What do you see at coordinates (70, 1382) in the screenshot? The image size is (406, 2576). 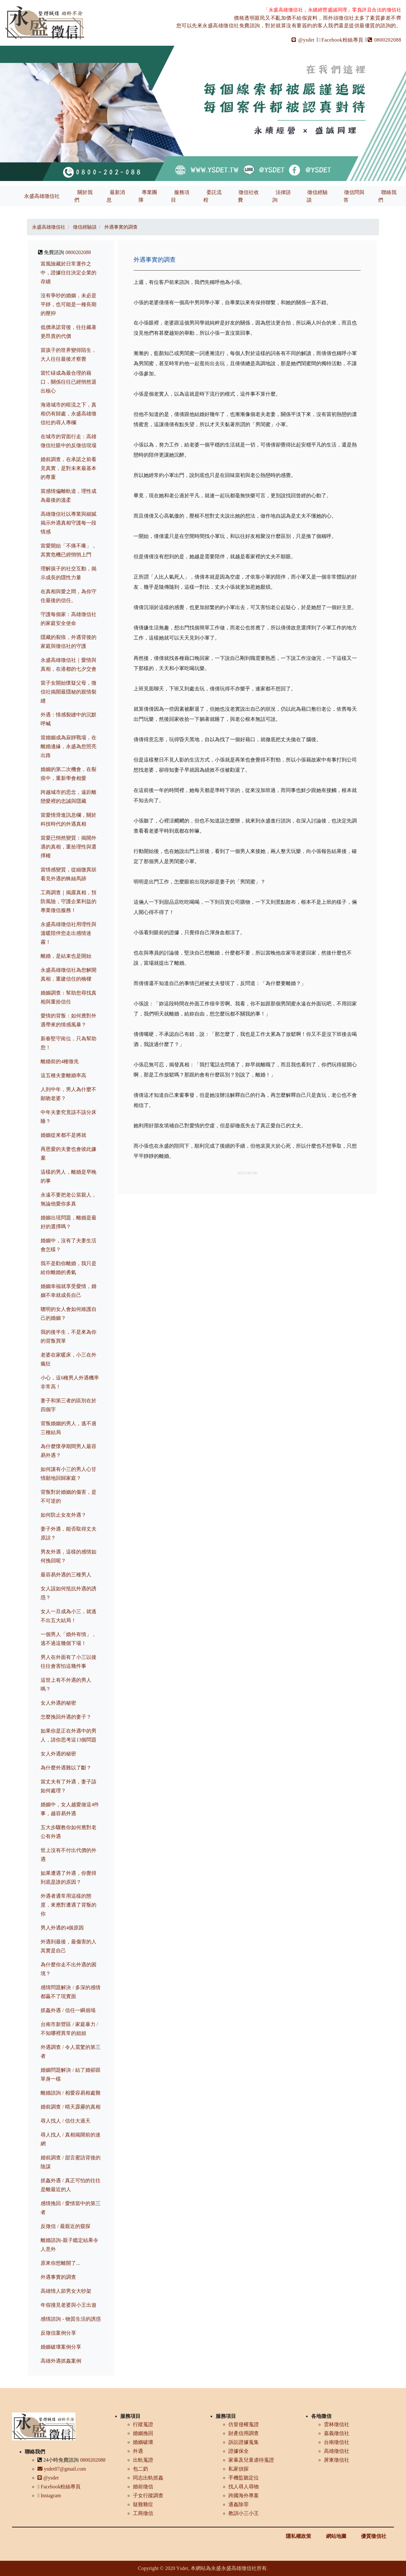 I see `小心，這6種男人外遇機率非常高！` at bounding box center [70, 1382].